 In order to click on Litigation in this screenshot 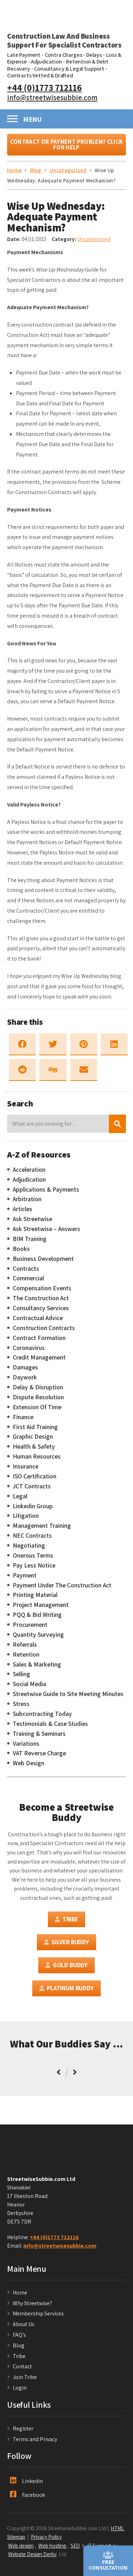, I will do `click(26, 1516)`.